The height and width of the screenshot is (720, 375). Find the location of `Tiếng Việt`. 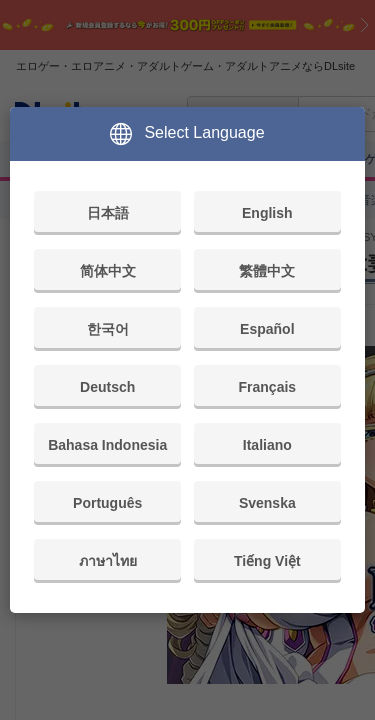

Tiếng Việt is located at coordinates (267, 561).